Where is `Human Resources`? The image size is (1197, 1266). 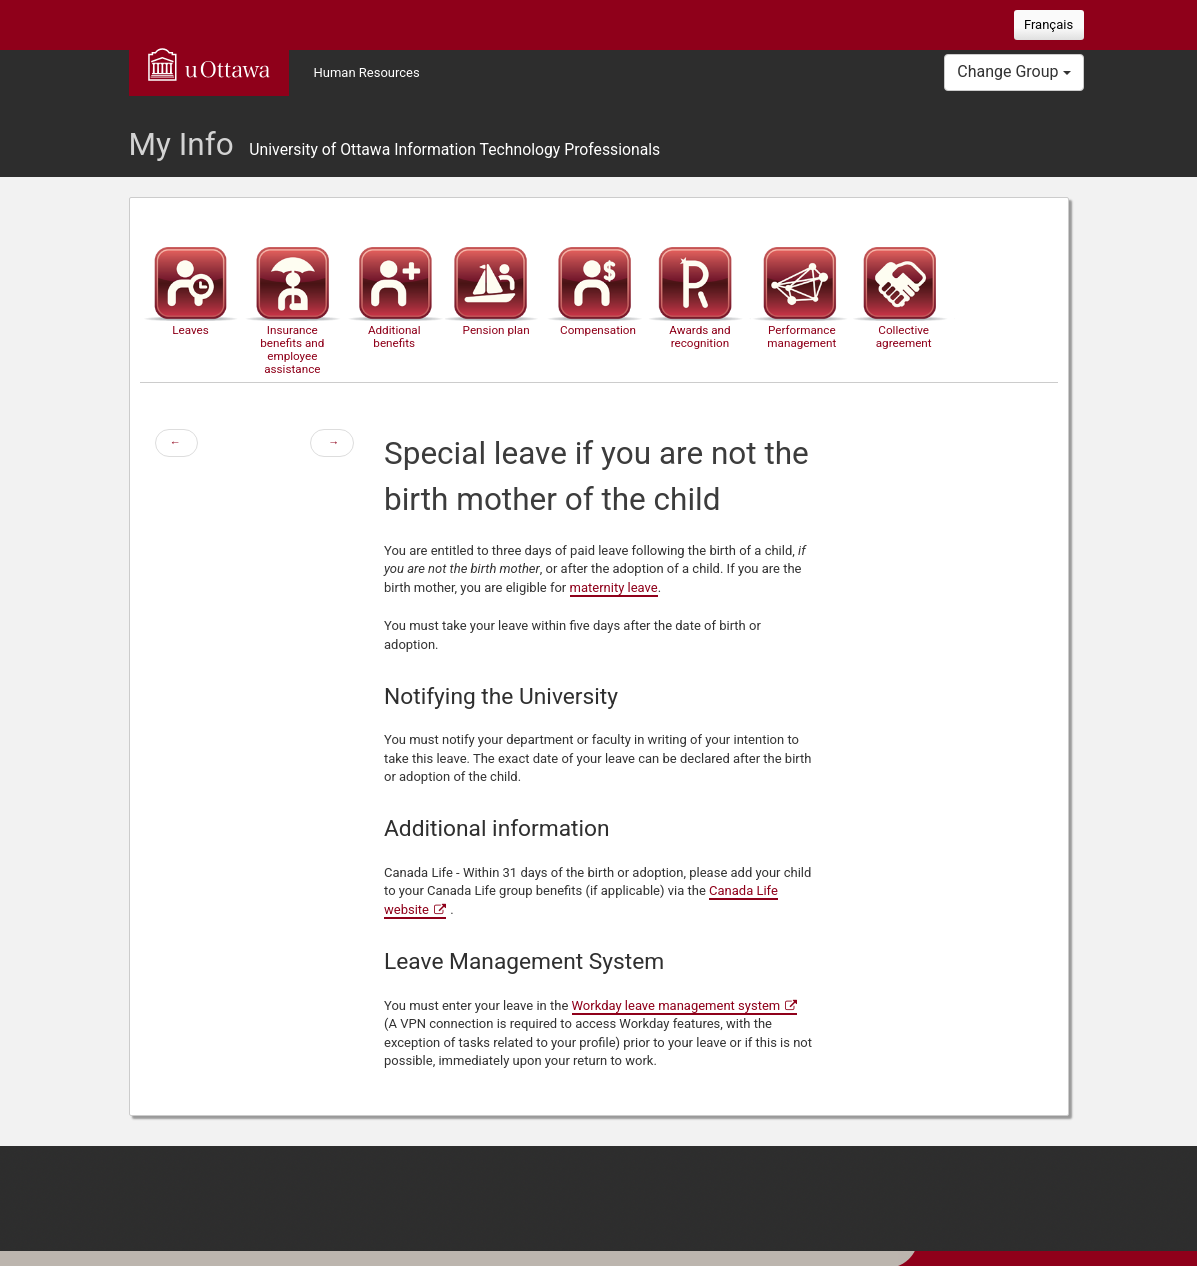 Human Resources is located at coordinates (367, 72).